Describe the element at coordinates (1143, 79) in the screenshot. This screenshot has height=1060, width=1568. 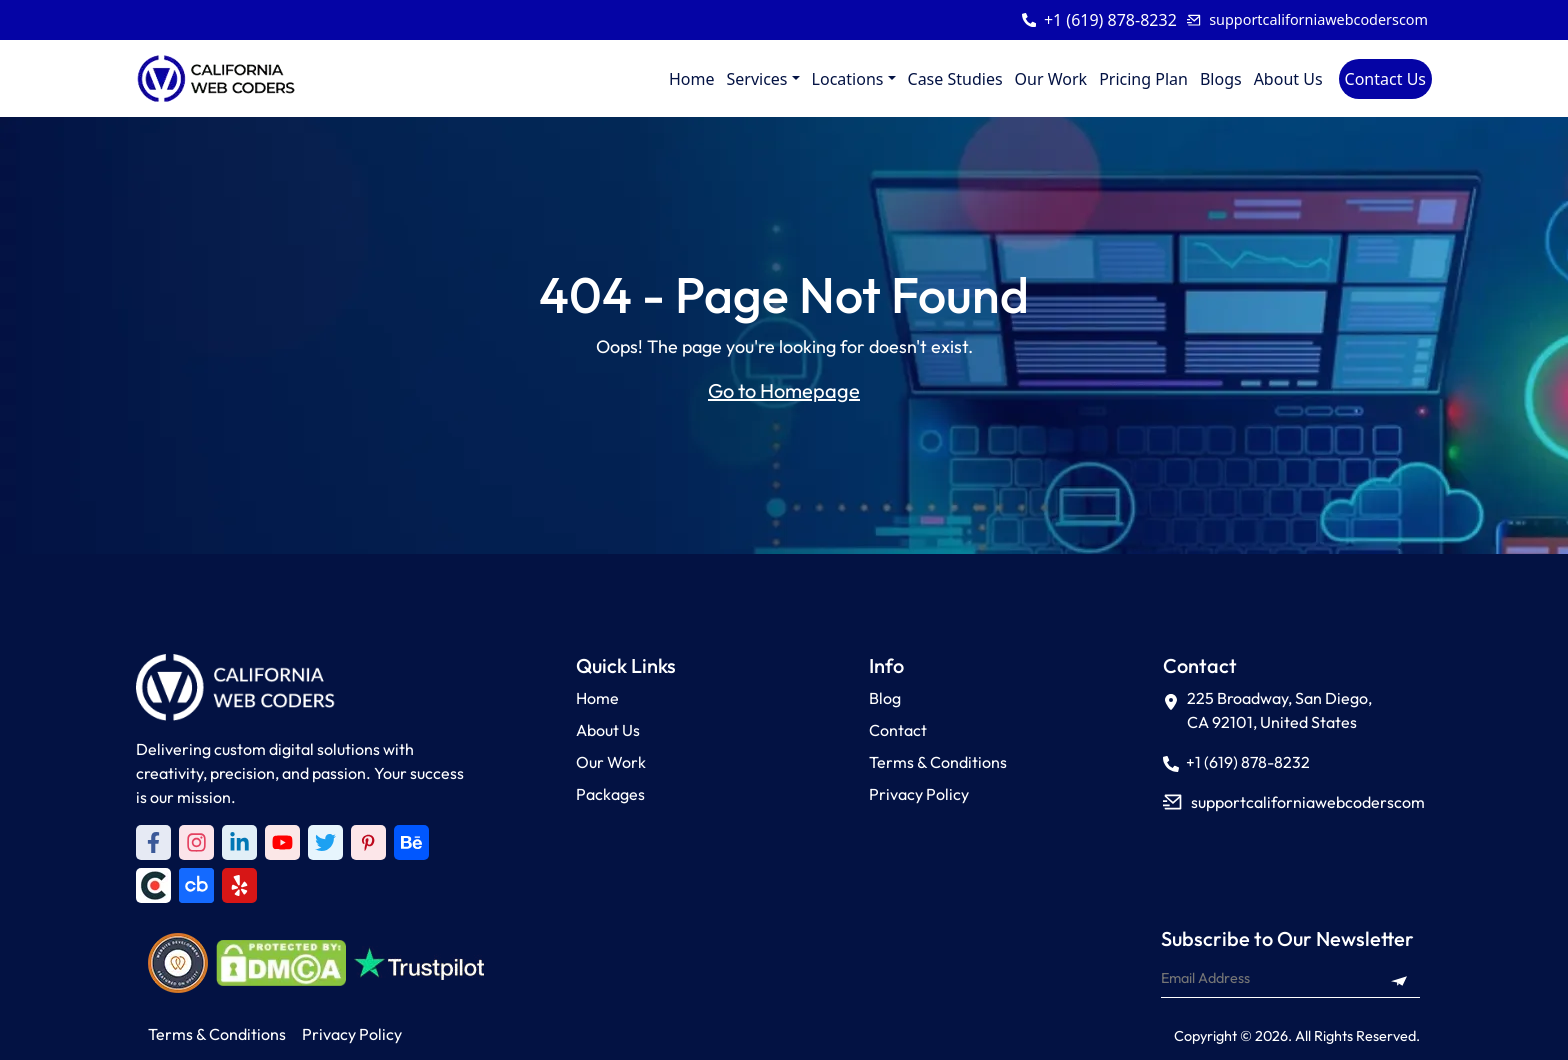
I see `Pricing Plan` at that location.